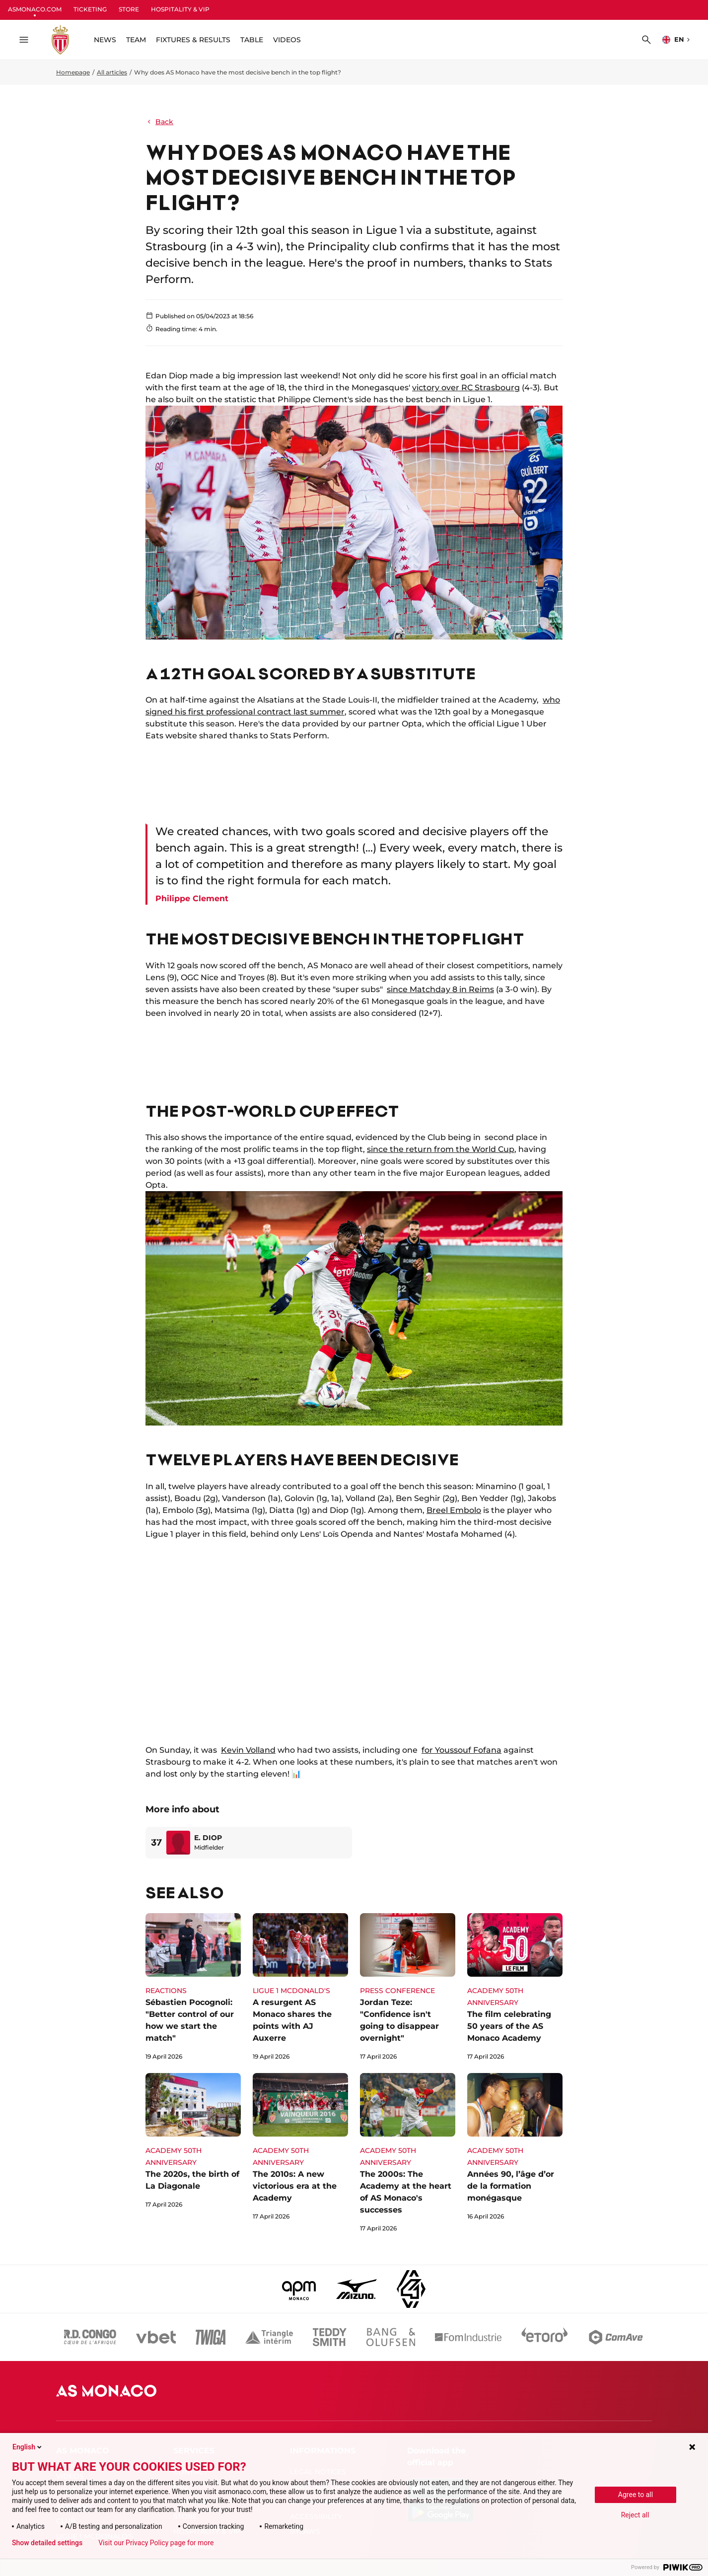 This screenshot has width=708, height=2576. Describe the element at coordinates (180, 9) in the screenshot. I see `HOSPITALITY & VIP` at that location.